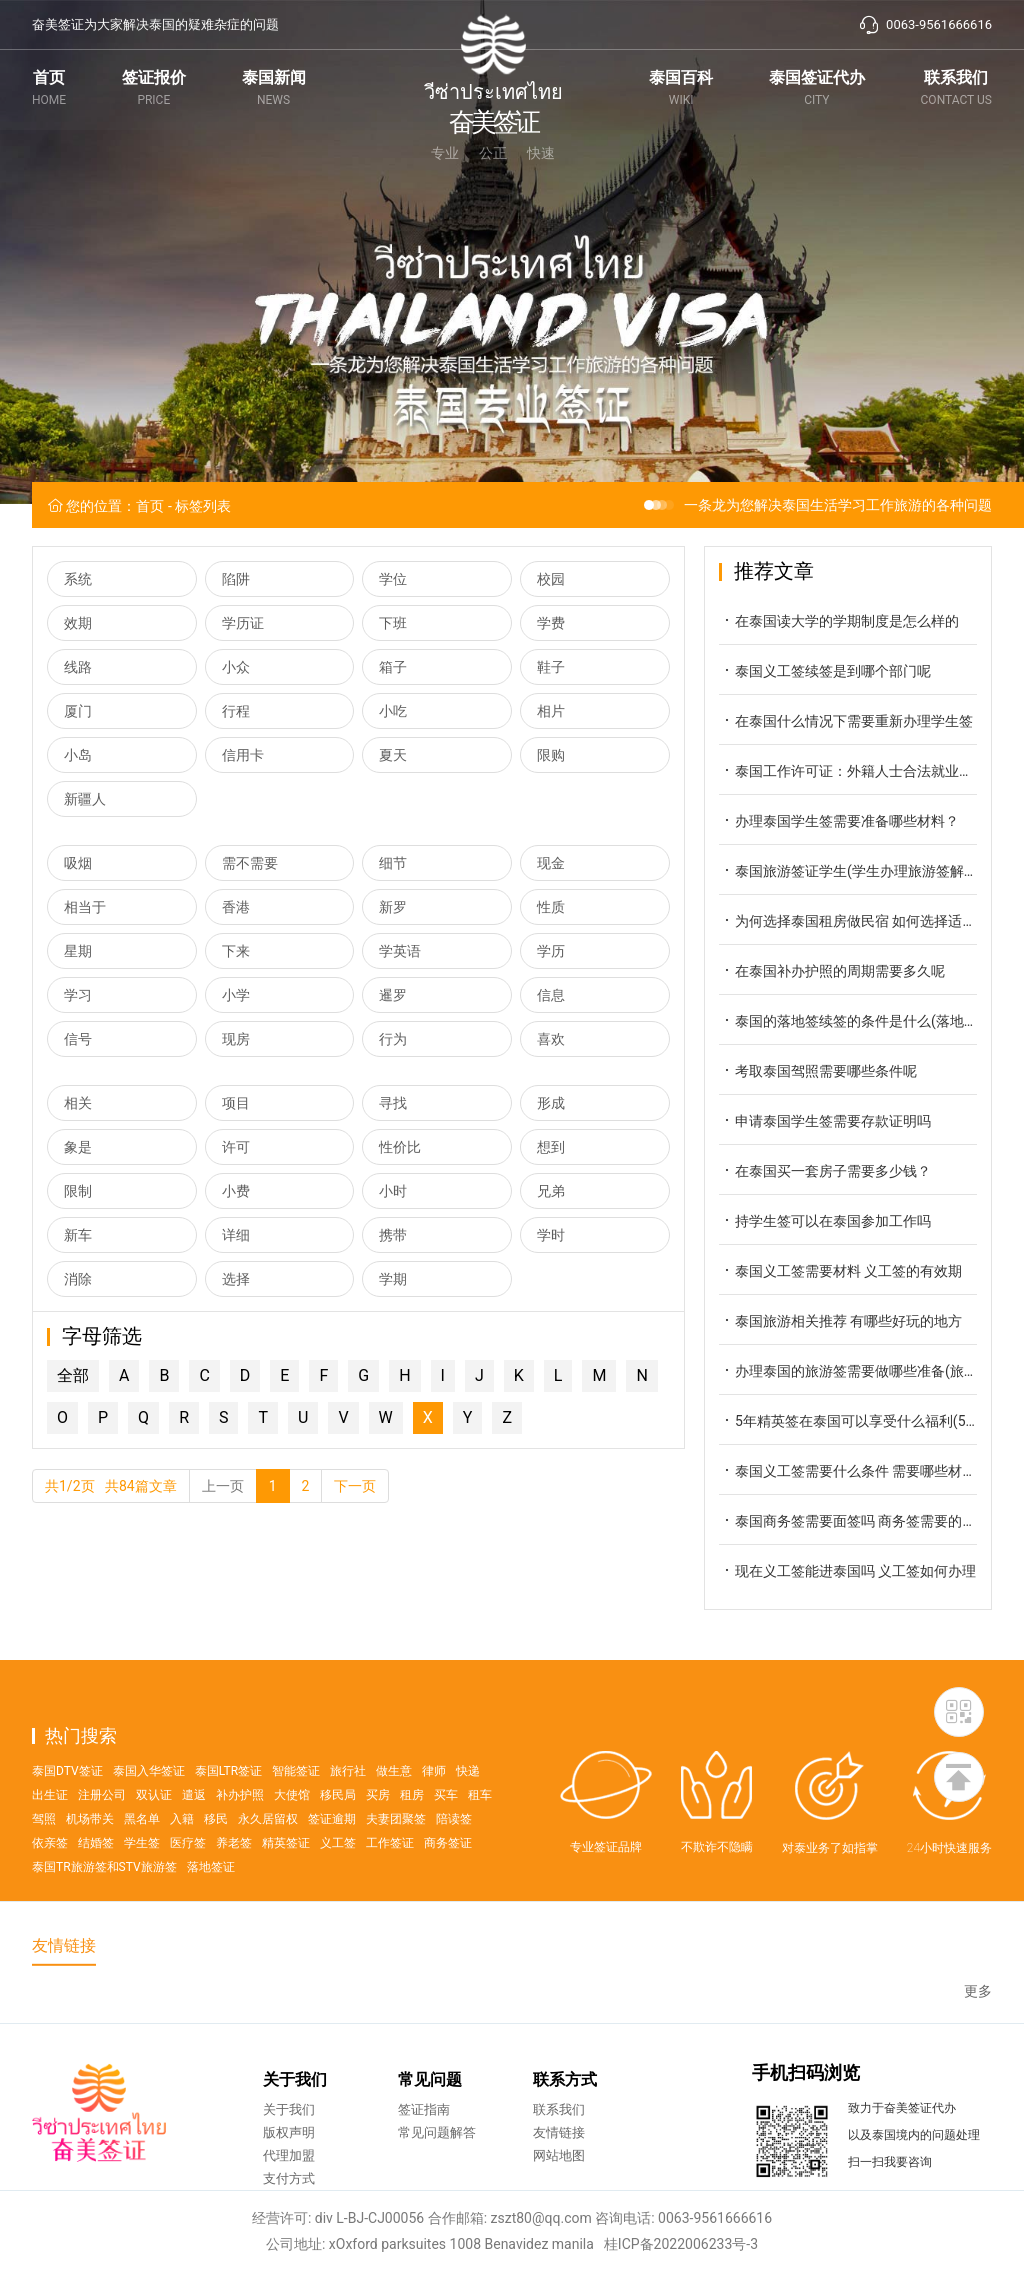  I want to click on 在泰国补办护照的周期需要多久呢, so click(832, 970).